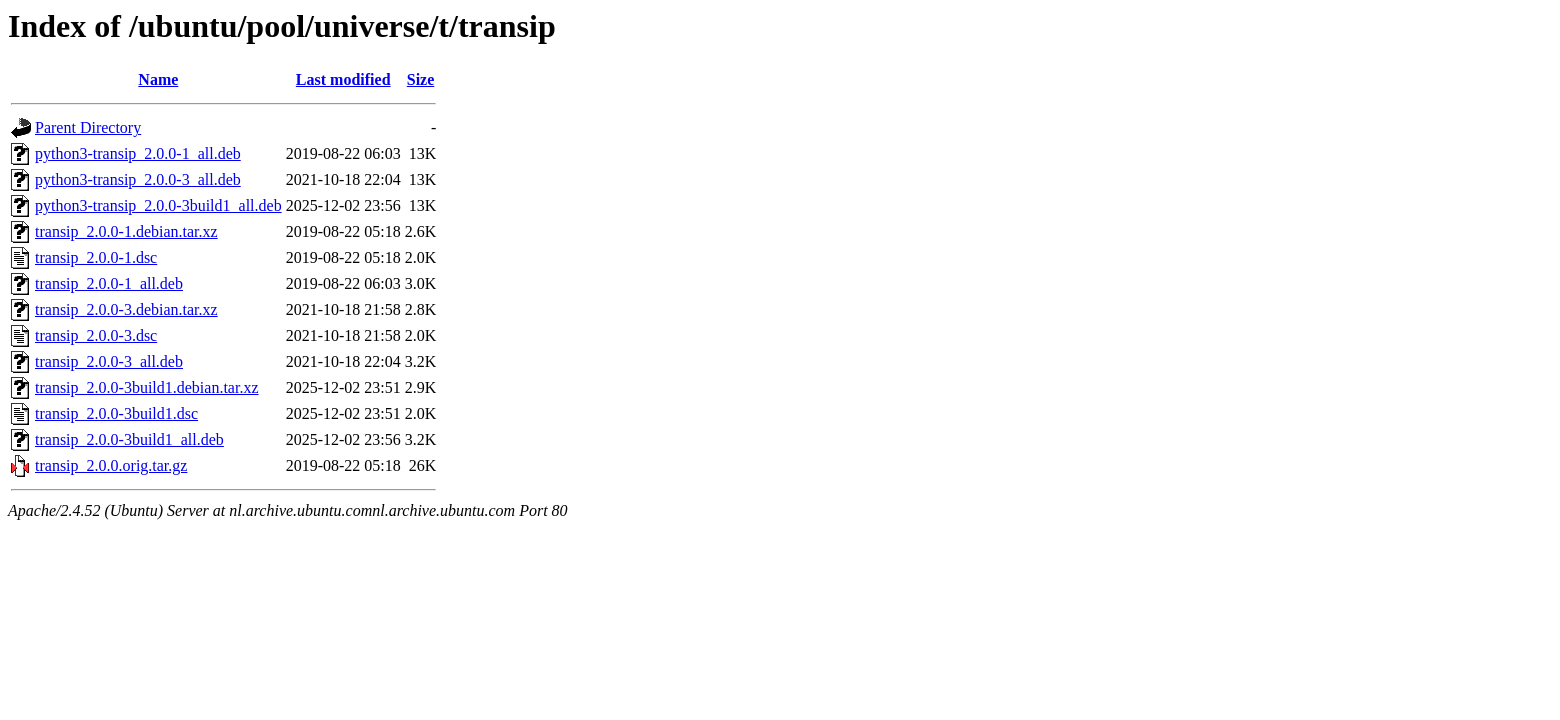 Image resolution: width=1560 pixels, height=720 pixels. I want to click on transip_2.0.0-3build1.debian.tar.xz, so click(147, 387).